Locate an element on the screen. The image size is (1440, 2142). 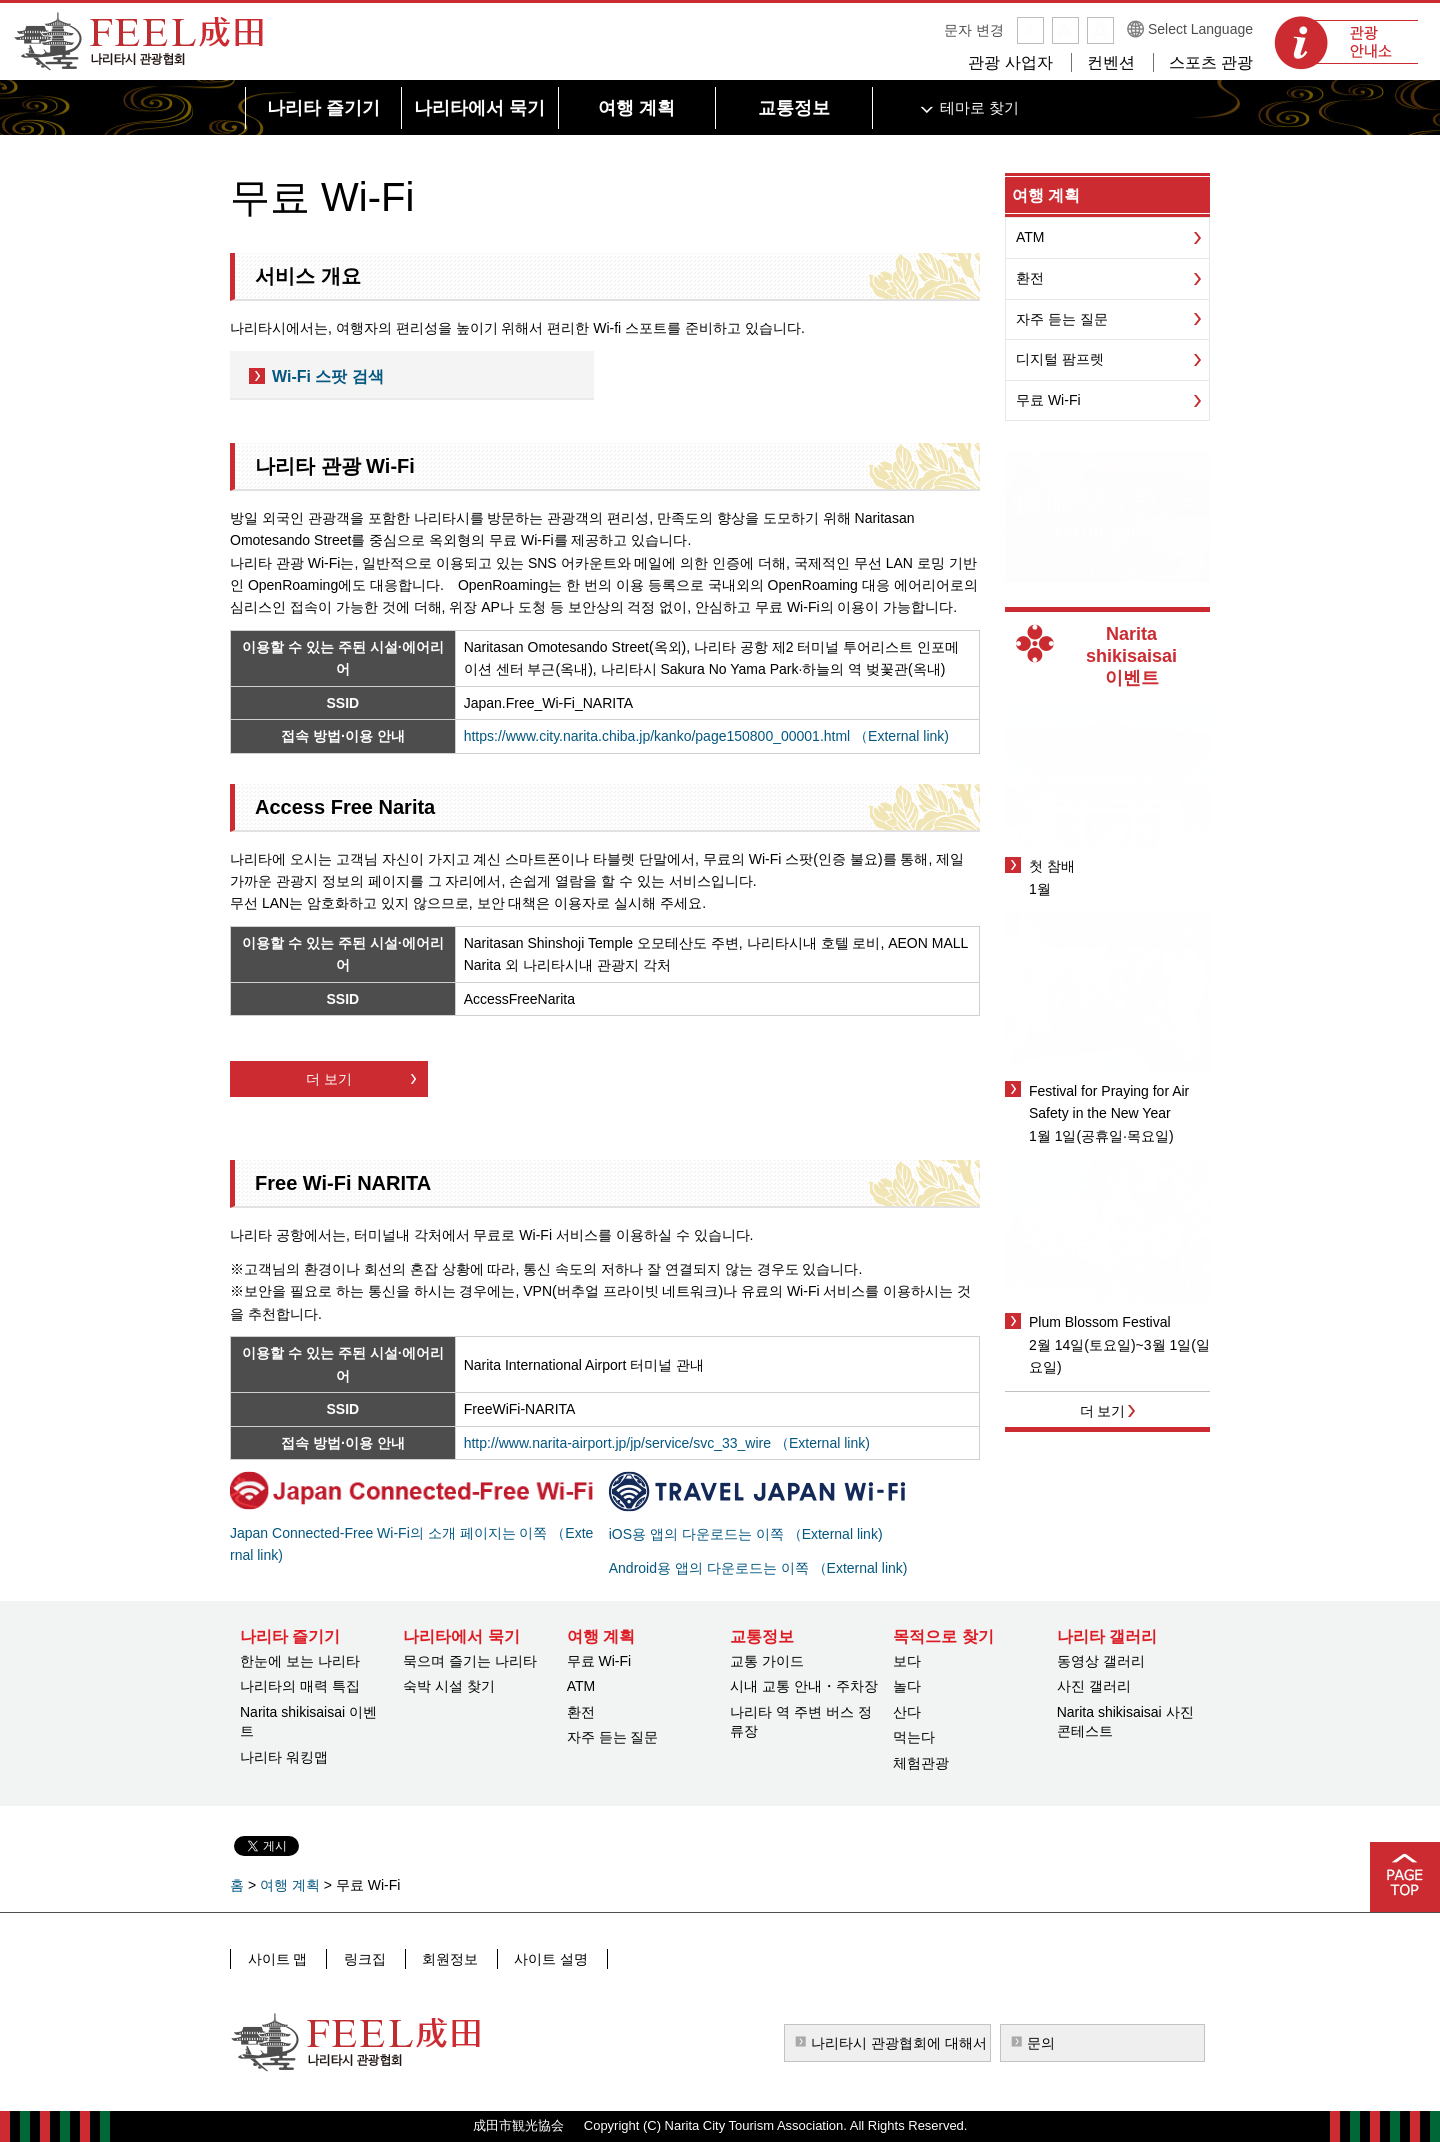
iOS용 앱의 다운로드는 이쪽 （External link) is located at coordinates (746, 1534).